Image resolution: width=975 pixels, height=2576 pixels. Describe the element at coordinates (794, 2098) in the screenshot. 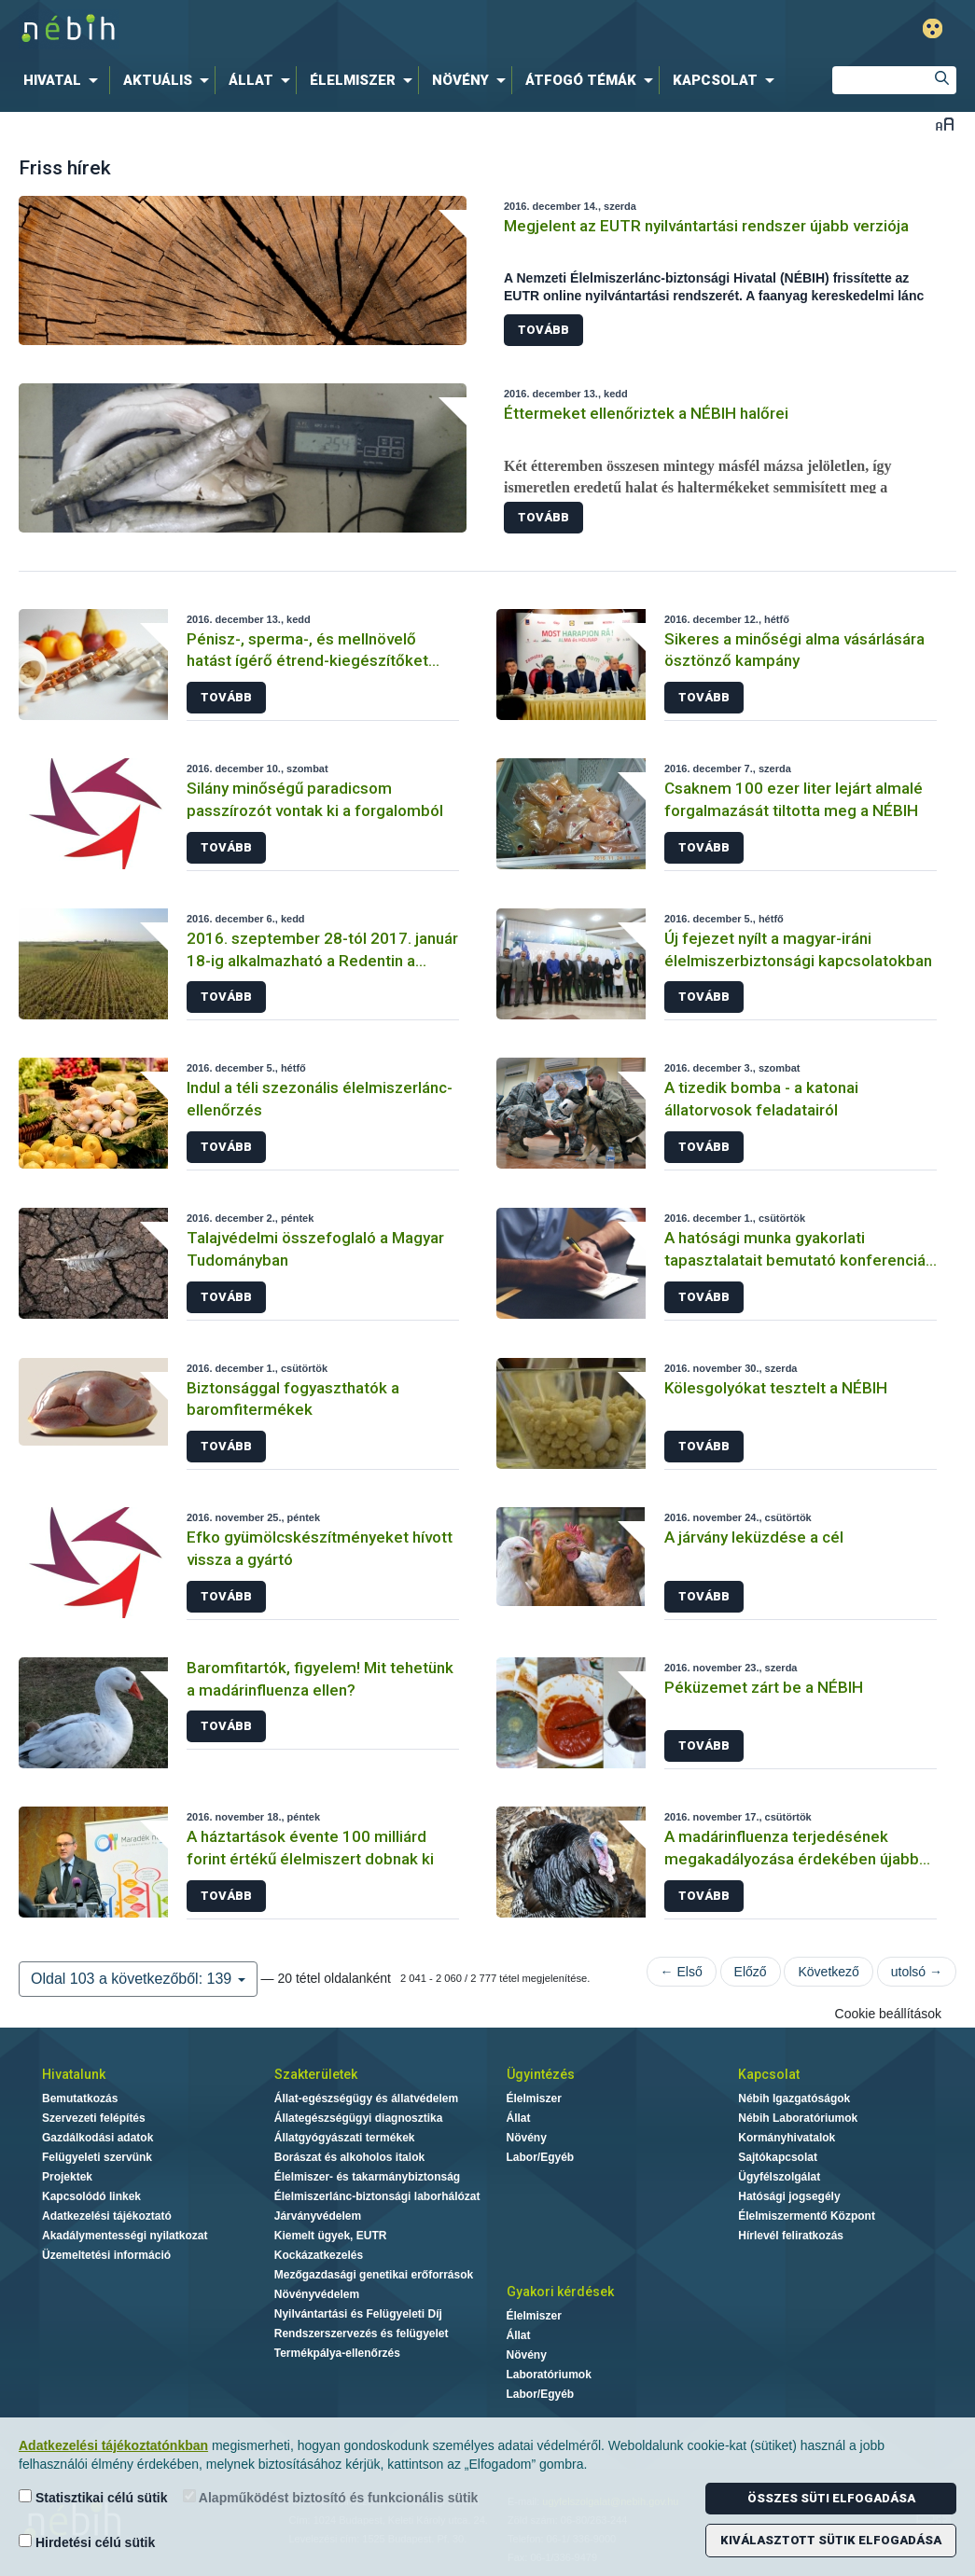

I see `Nébih Igazgatóságok` at that location.